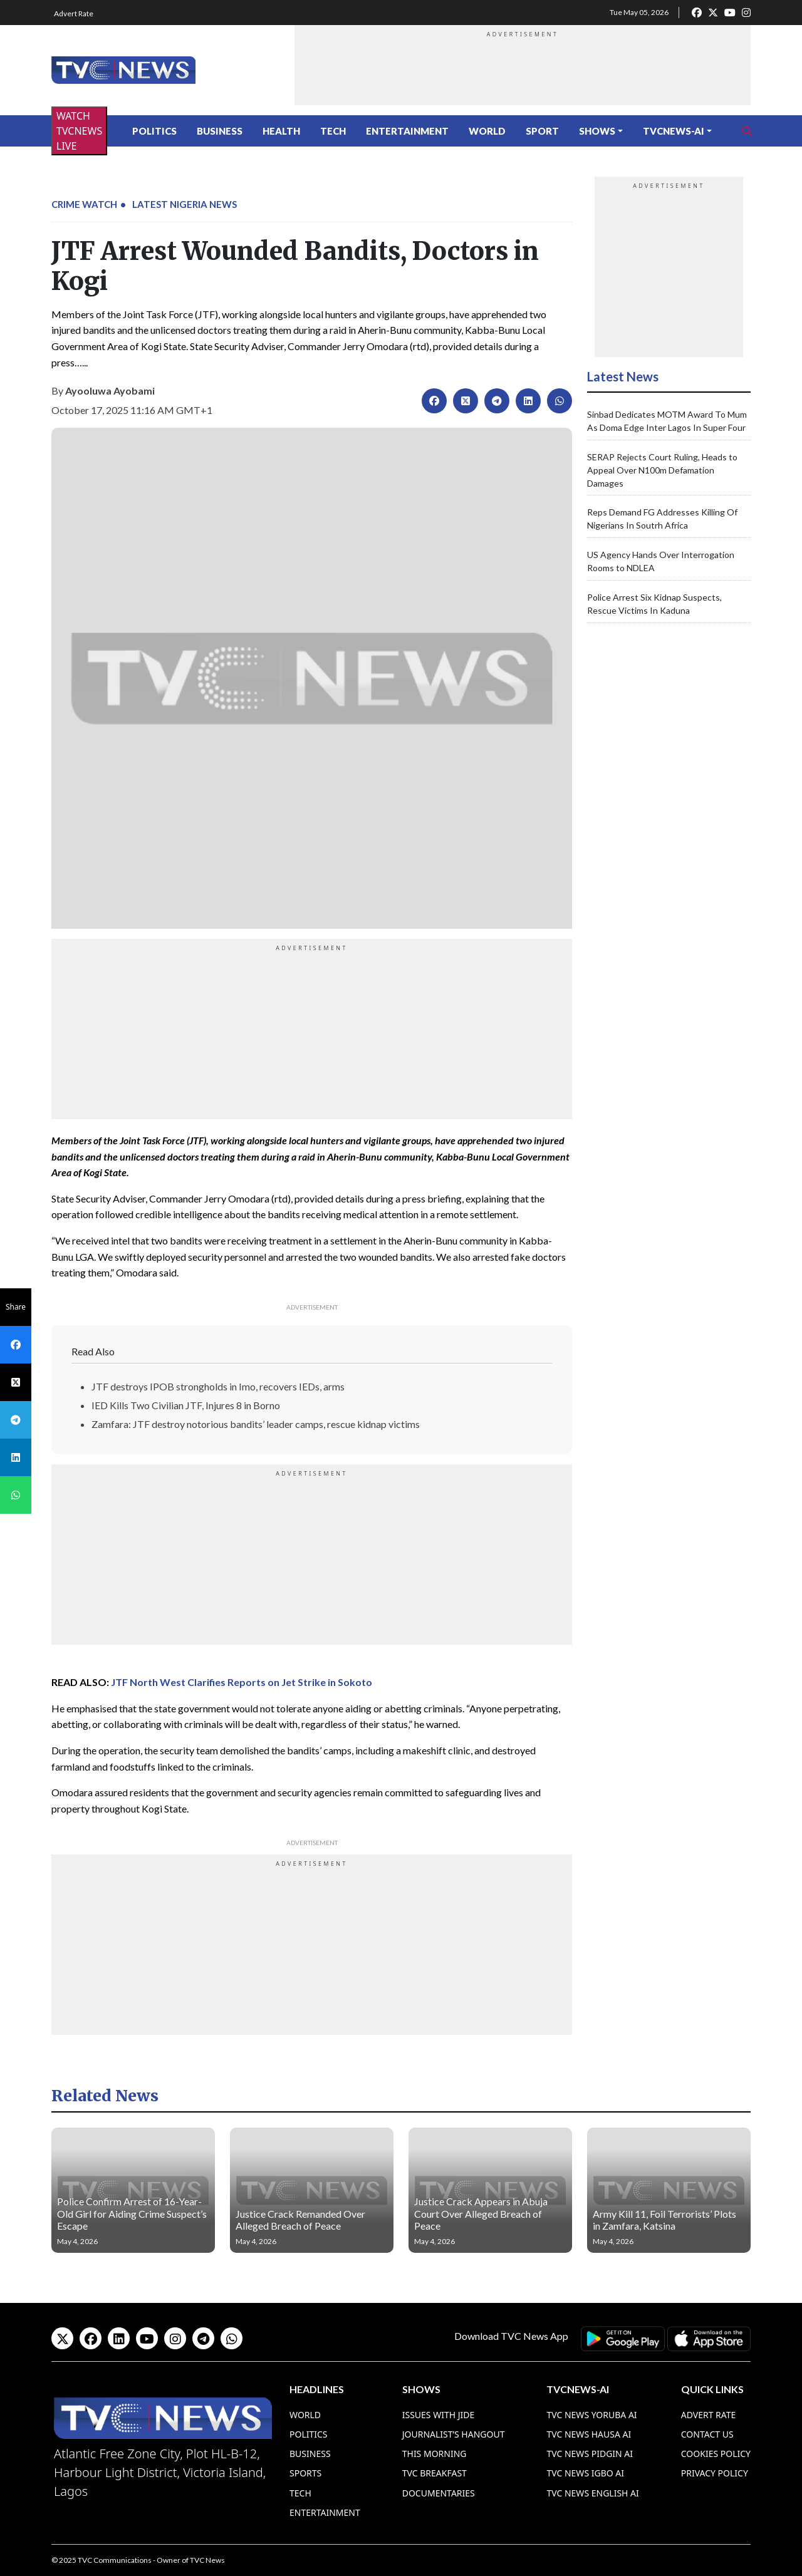  I want to click on IED Kills Two Civilian JTF, Injures 8 in Borno, so click(185, 1405).